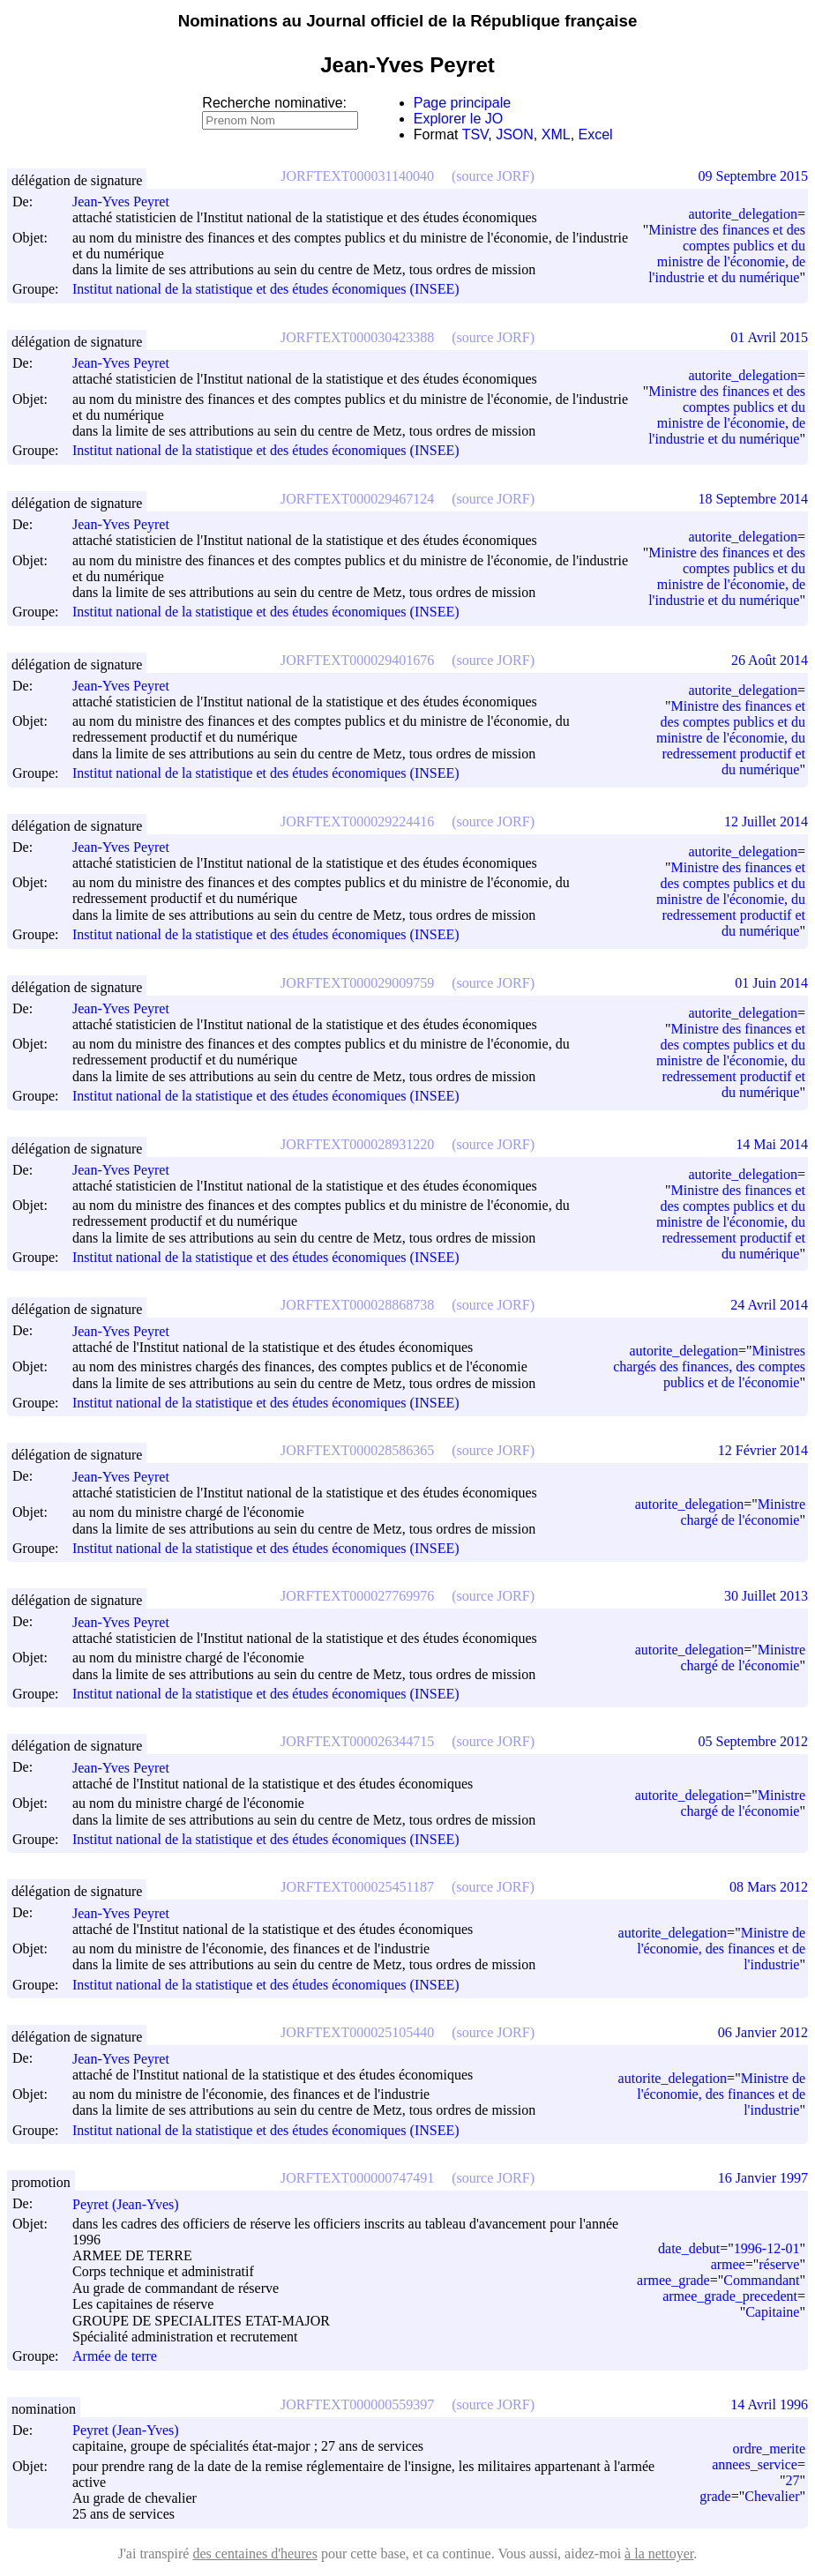 This screenshot has width=815, height=2576. I want to click on JORFTEXT000029009759, so click(357, 982).